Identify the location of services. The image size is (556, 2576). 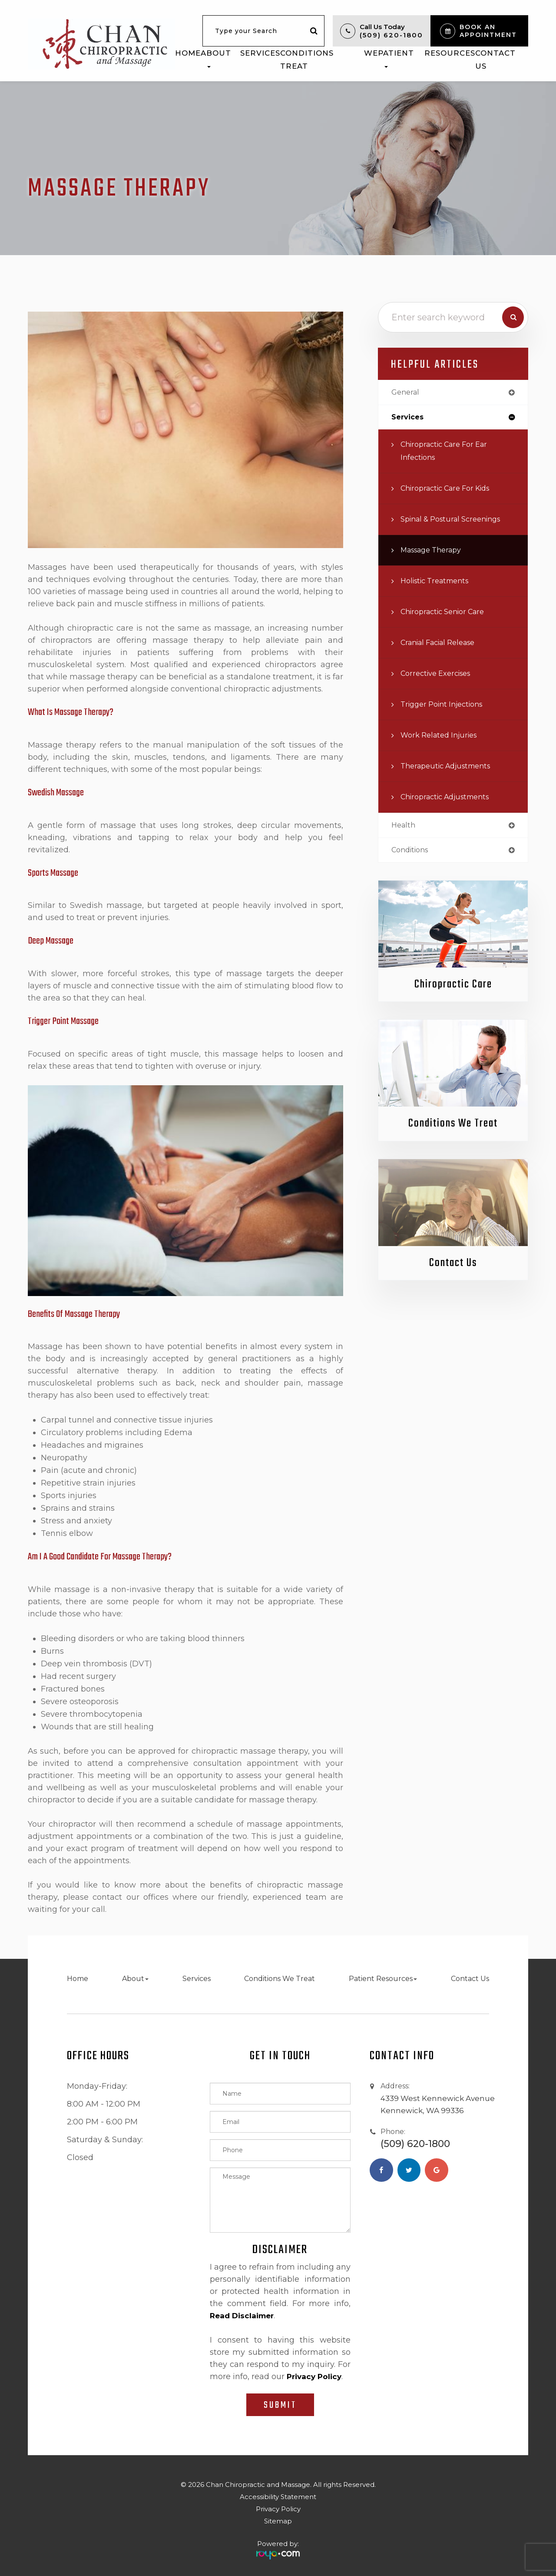
(409, 418).